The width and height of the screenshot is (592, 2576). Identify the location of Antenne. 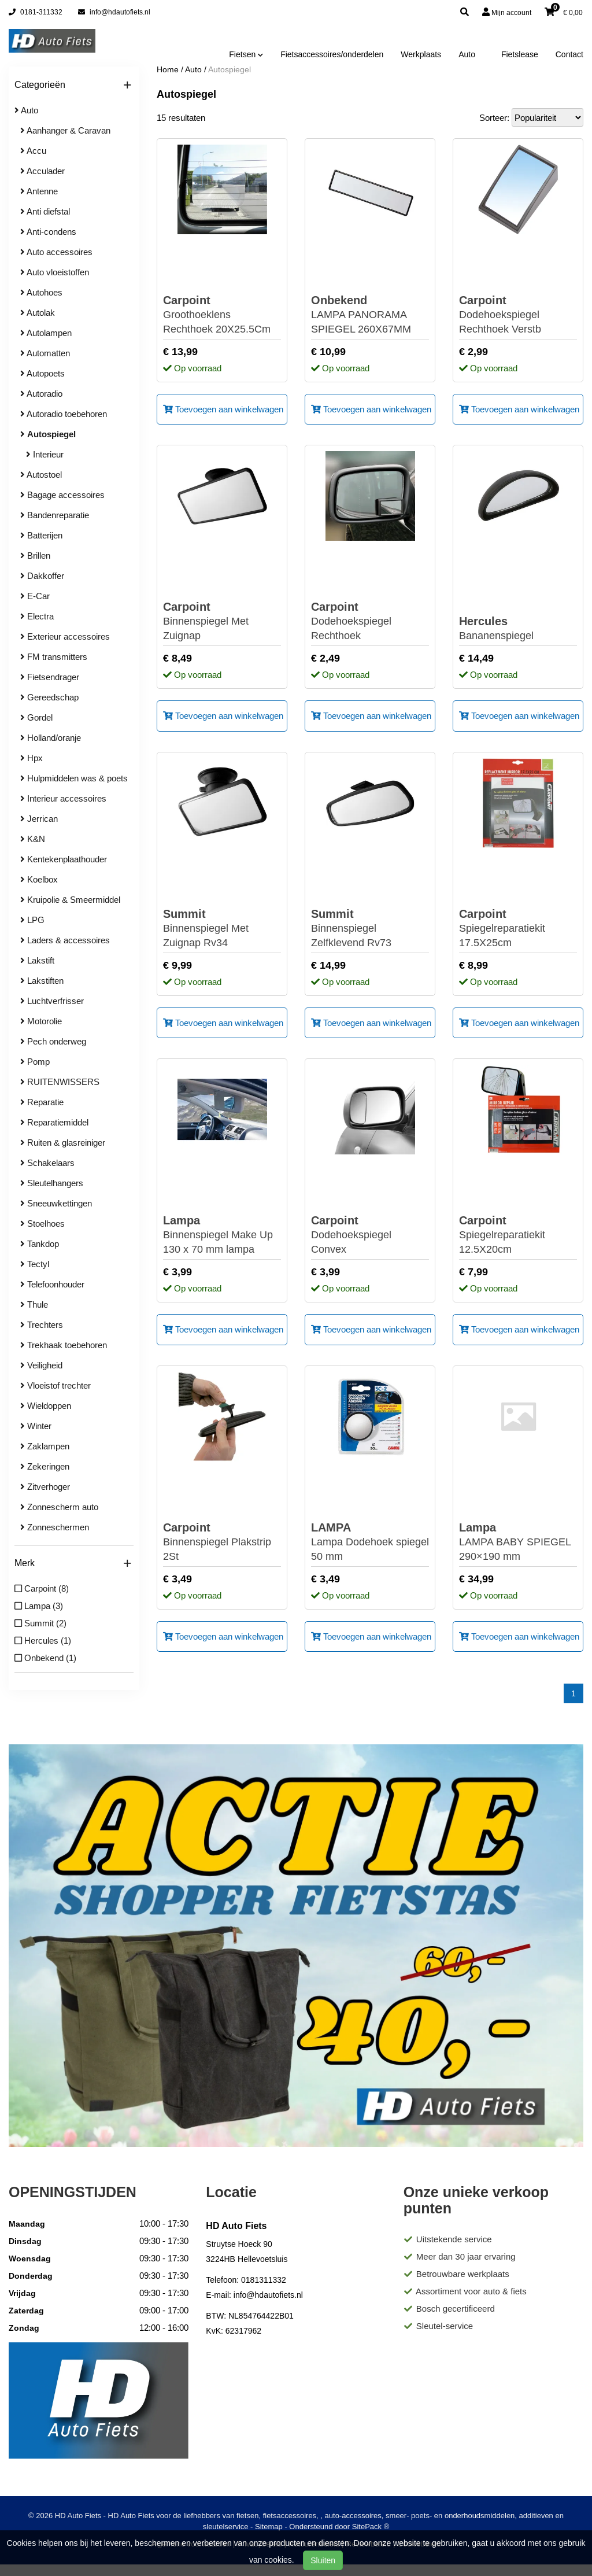
(39, 191).